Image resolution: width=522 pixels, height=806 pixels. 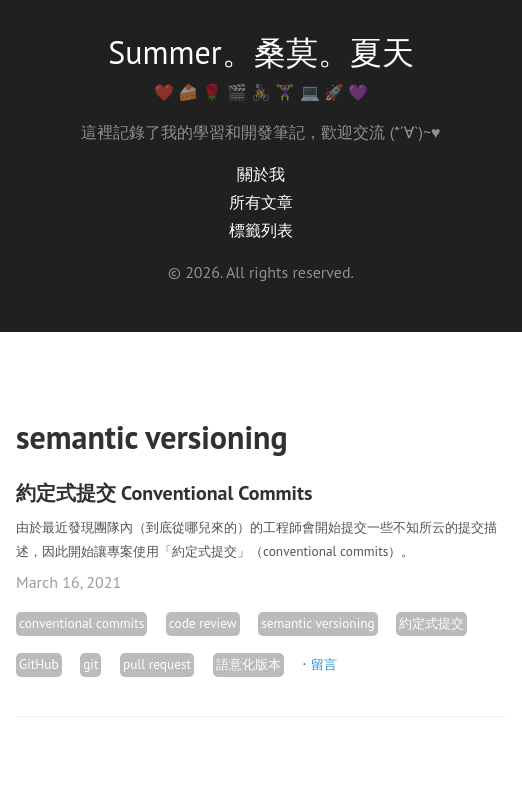 What do you see at coordinates (261, 202) in the screenshot?
I see `所有文章` at bounding box center [261, 202].